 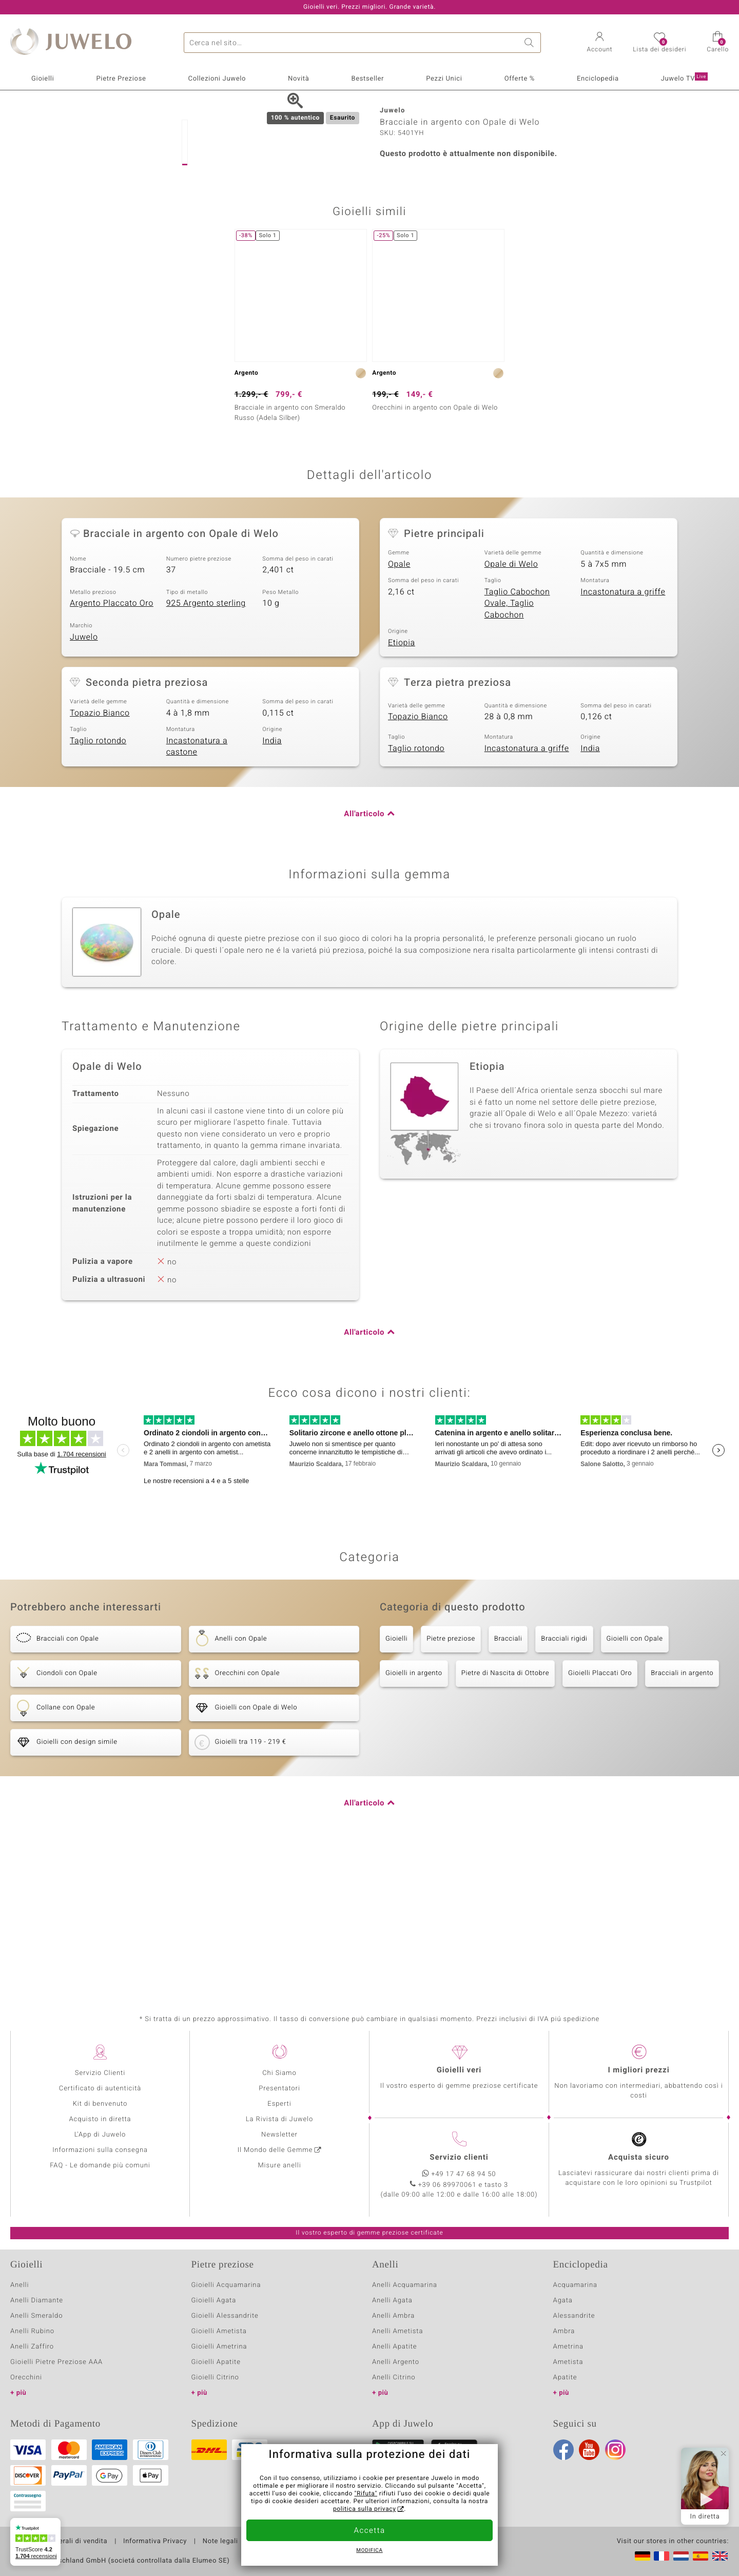 What do you see at coordinates (100, 2135) in the screenshot?
I see `L'App di Juwelo` at bounding box center [100, 2135].